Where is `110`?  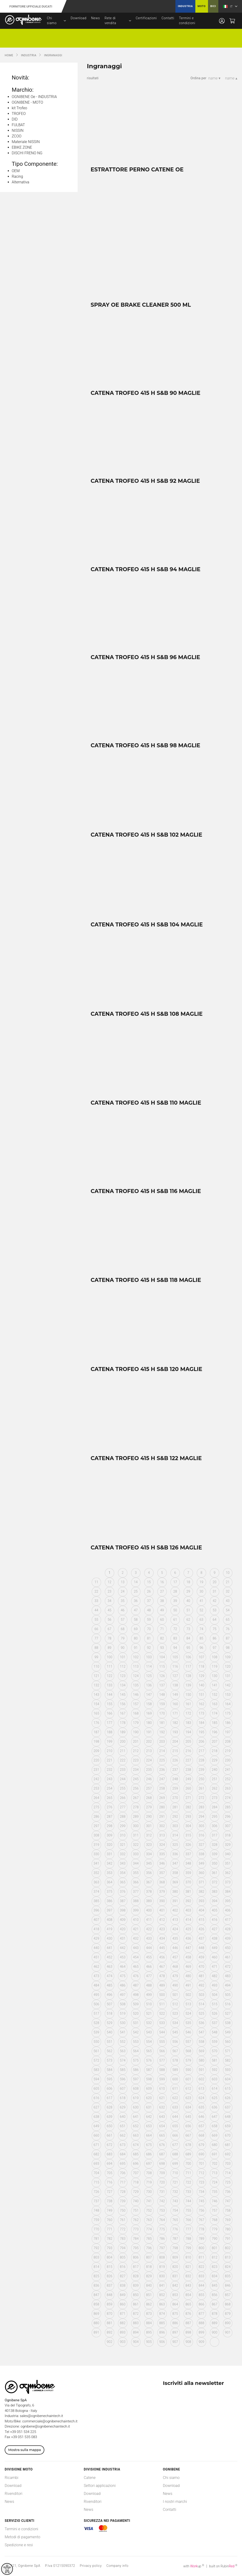 110 is located at coordinates (96, 1666).